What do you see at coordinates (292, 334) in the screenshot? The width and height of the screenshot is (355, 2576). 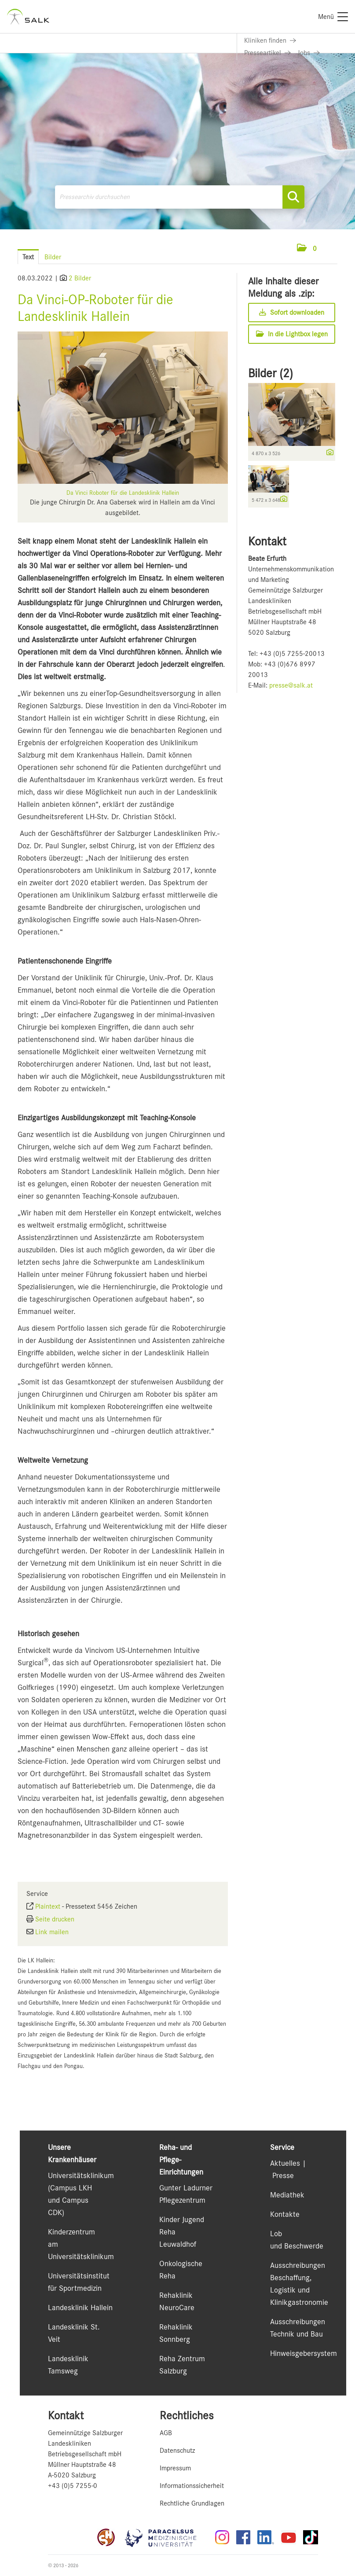 I see `In die Lightbox legen` at bounding box center [292, 334].